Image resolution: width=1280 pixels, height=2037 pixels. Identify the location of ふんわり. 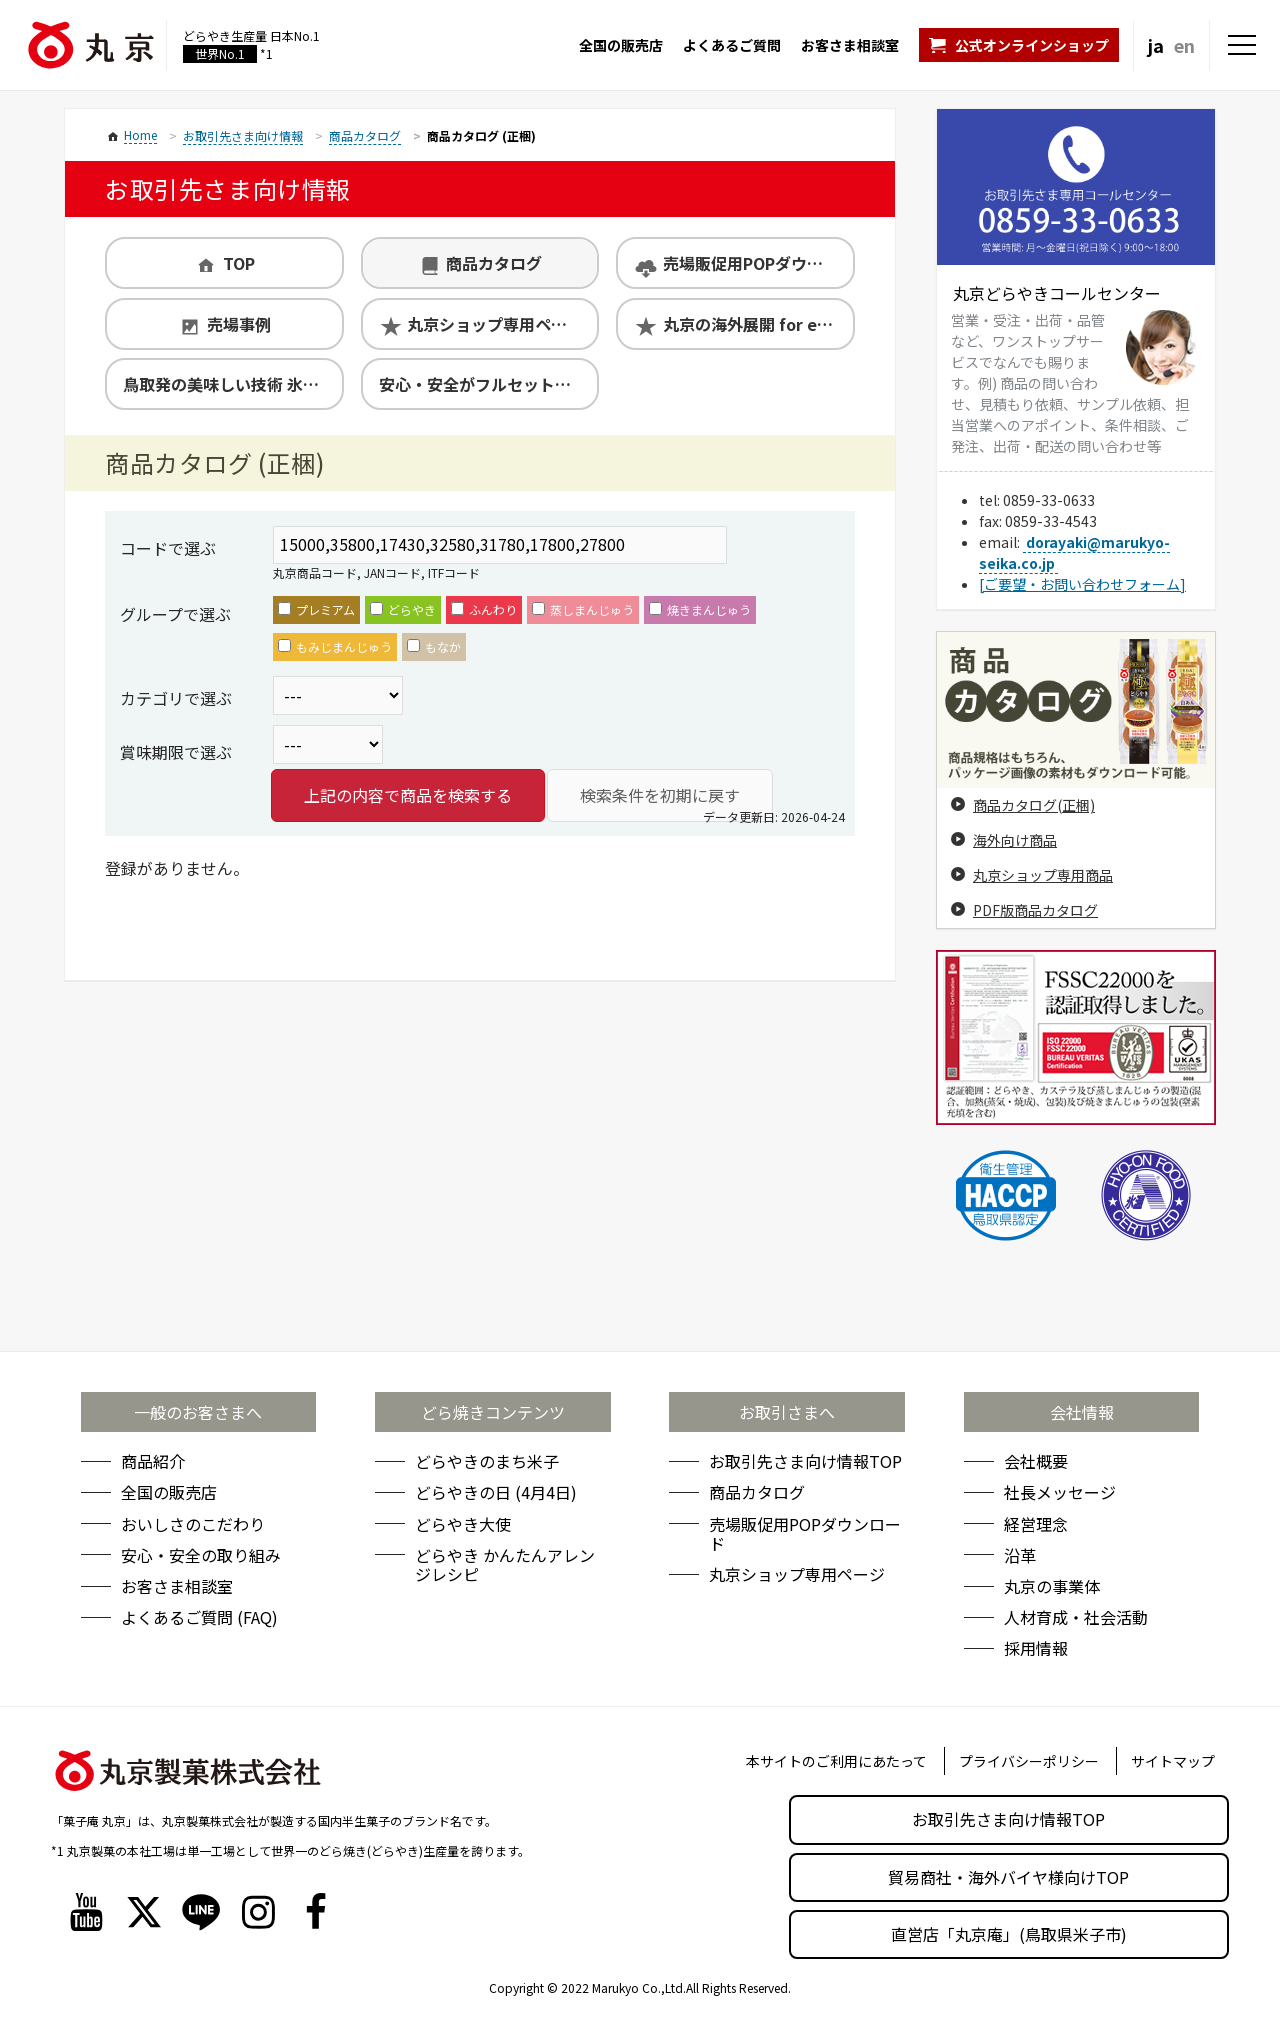
(484, 609).